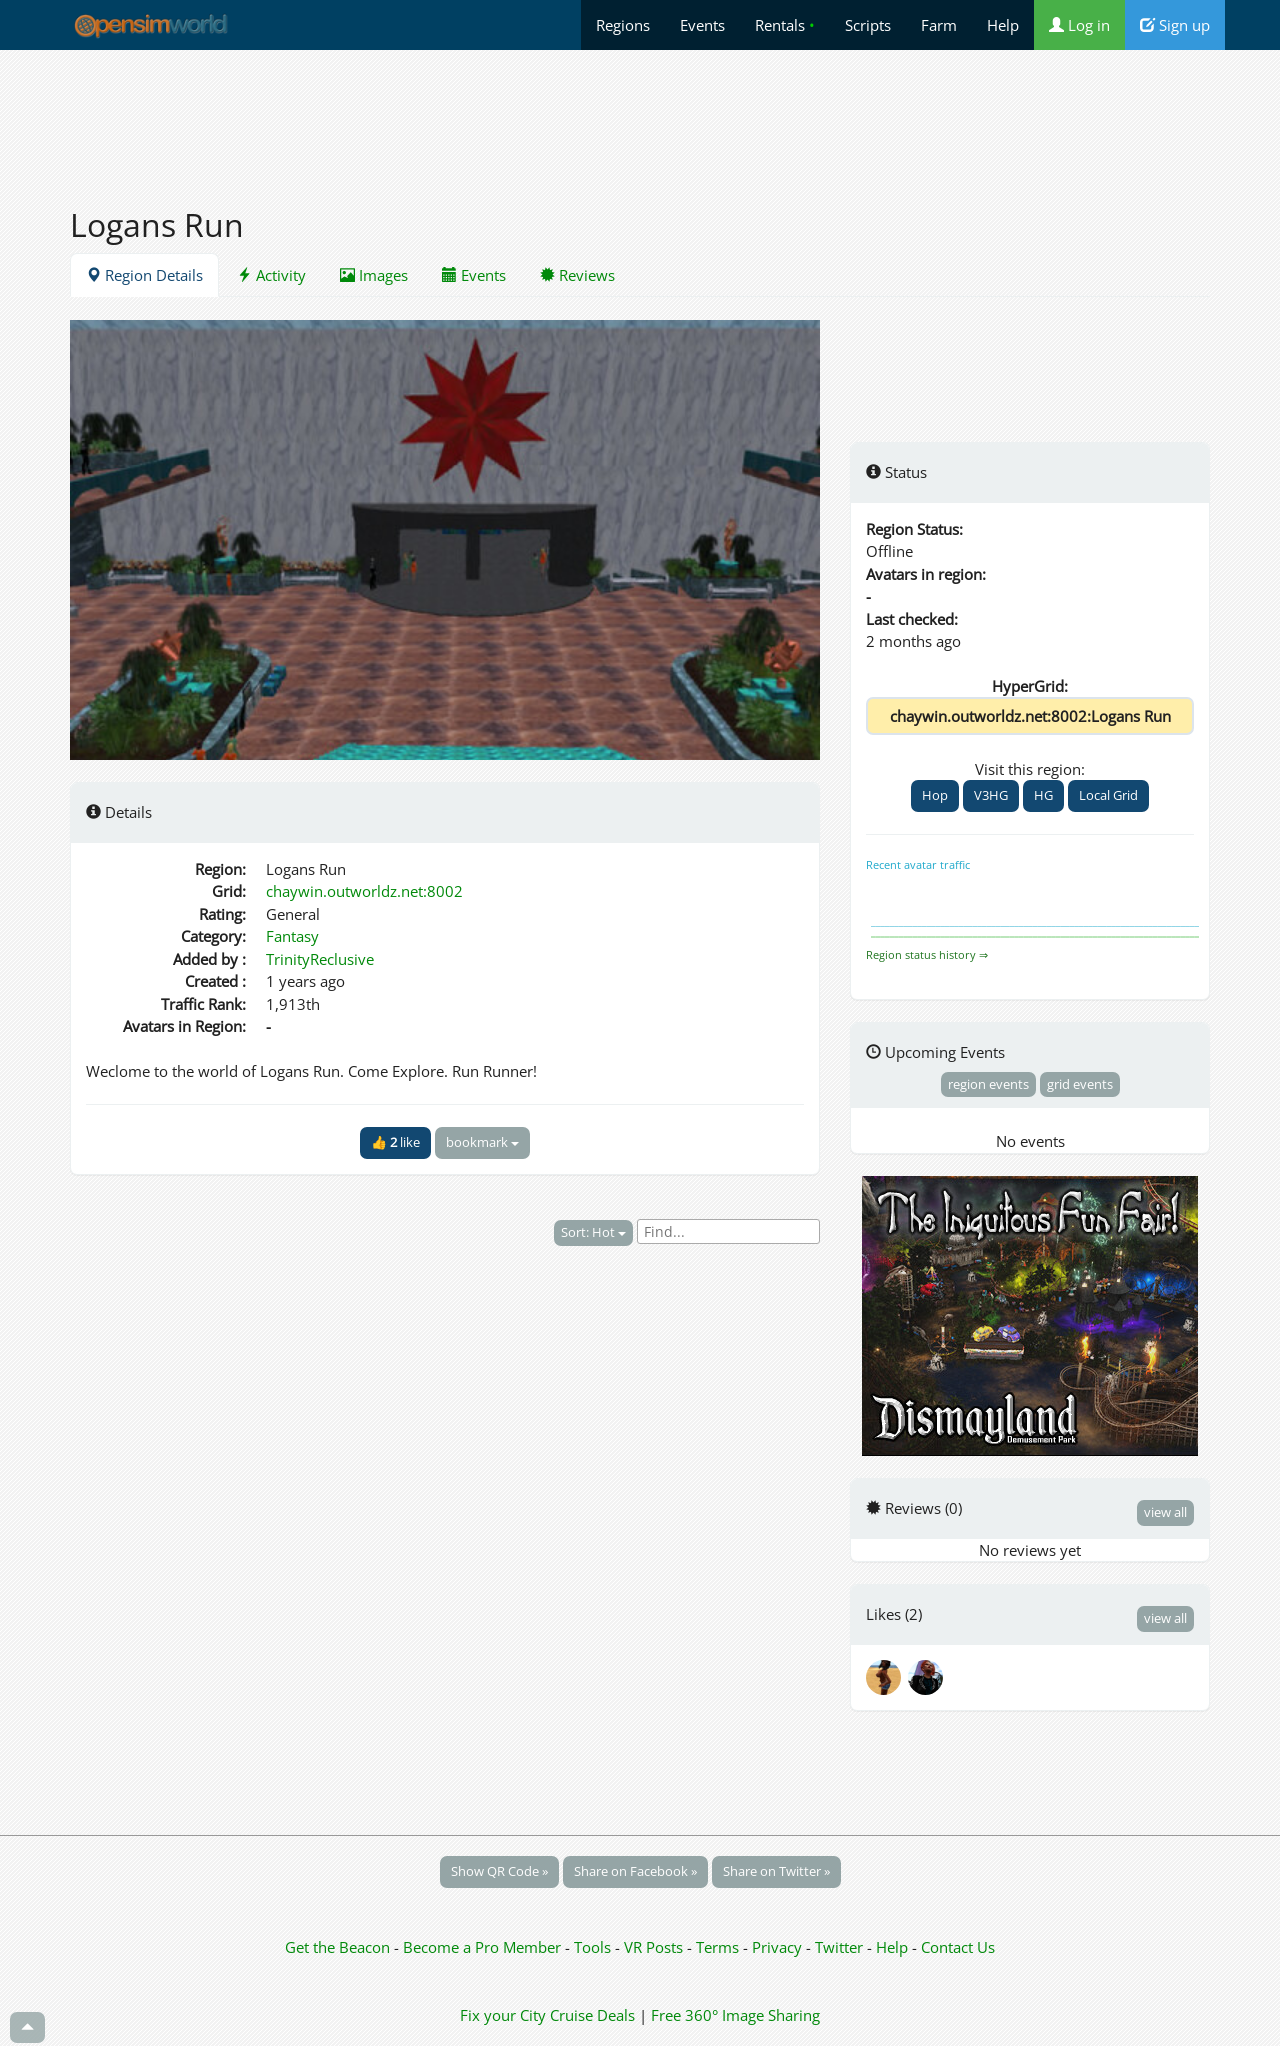 This screenshot has height=2046, width=1280. Describe the element at coordinates (935, 795) in the screenshot. I see `Hop` at that location.